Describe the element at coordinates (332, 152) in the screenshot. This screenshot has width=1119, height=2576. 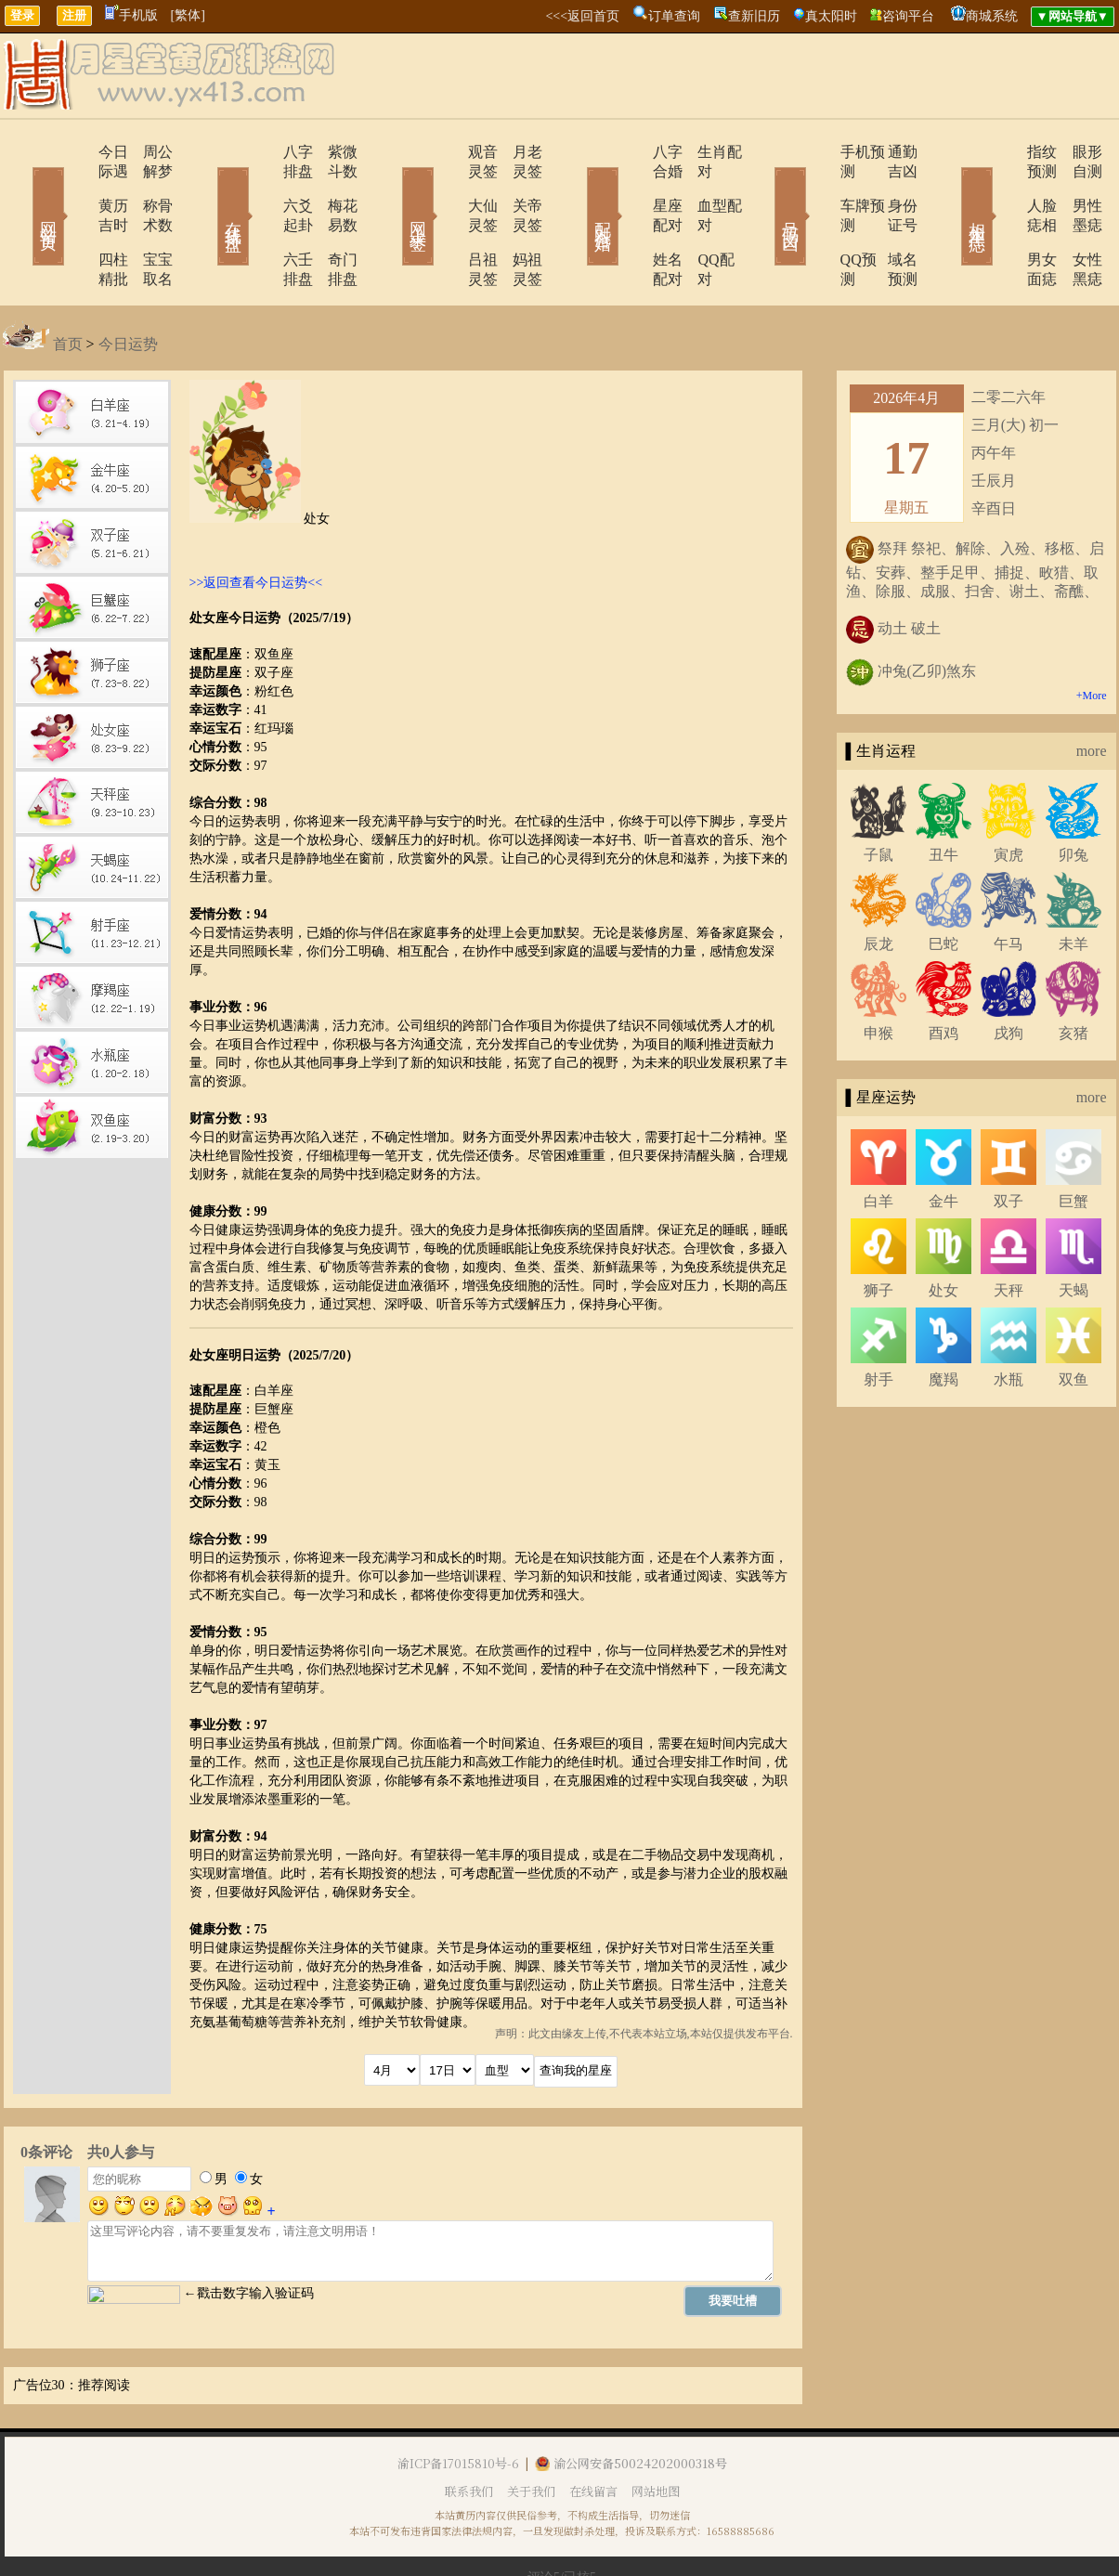
I see `紫微斗数` at that location.